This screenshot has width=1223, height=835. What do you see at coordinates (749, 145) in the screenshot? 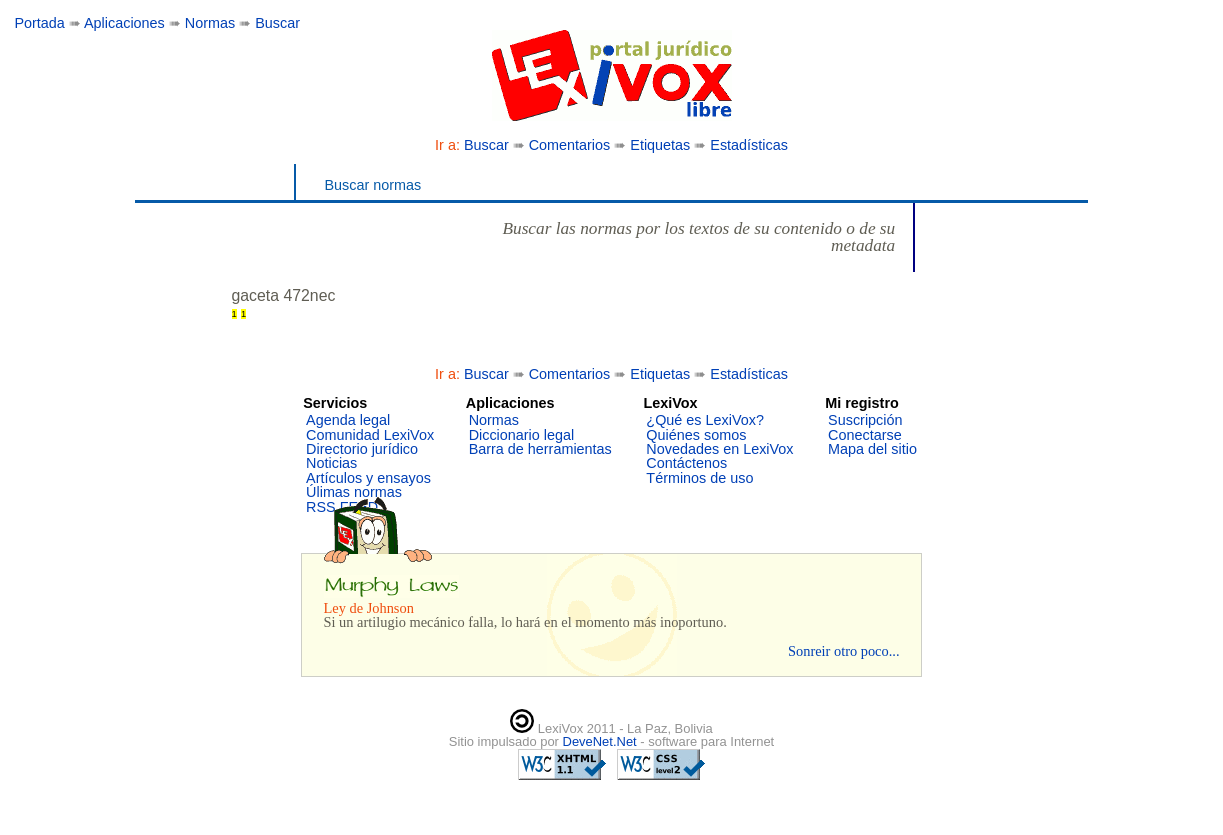
I see `Estadísticas` at bounding box center [749, 145].